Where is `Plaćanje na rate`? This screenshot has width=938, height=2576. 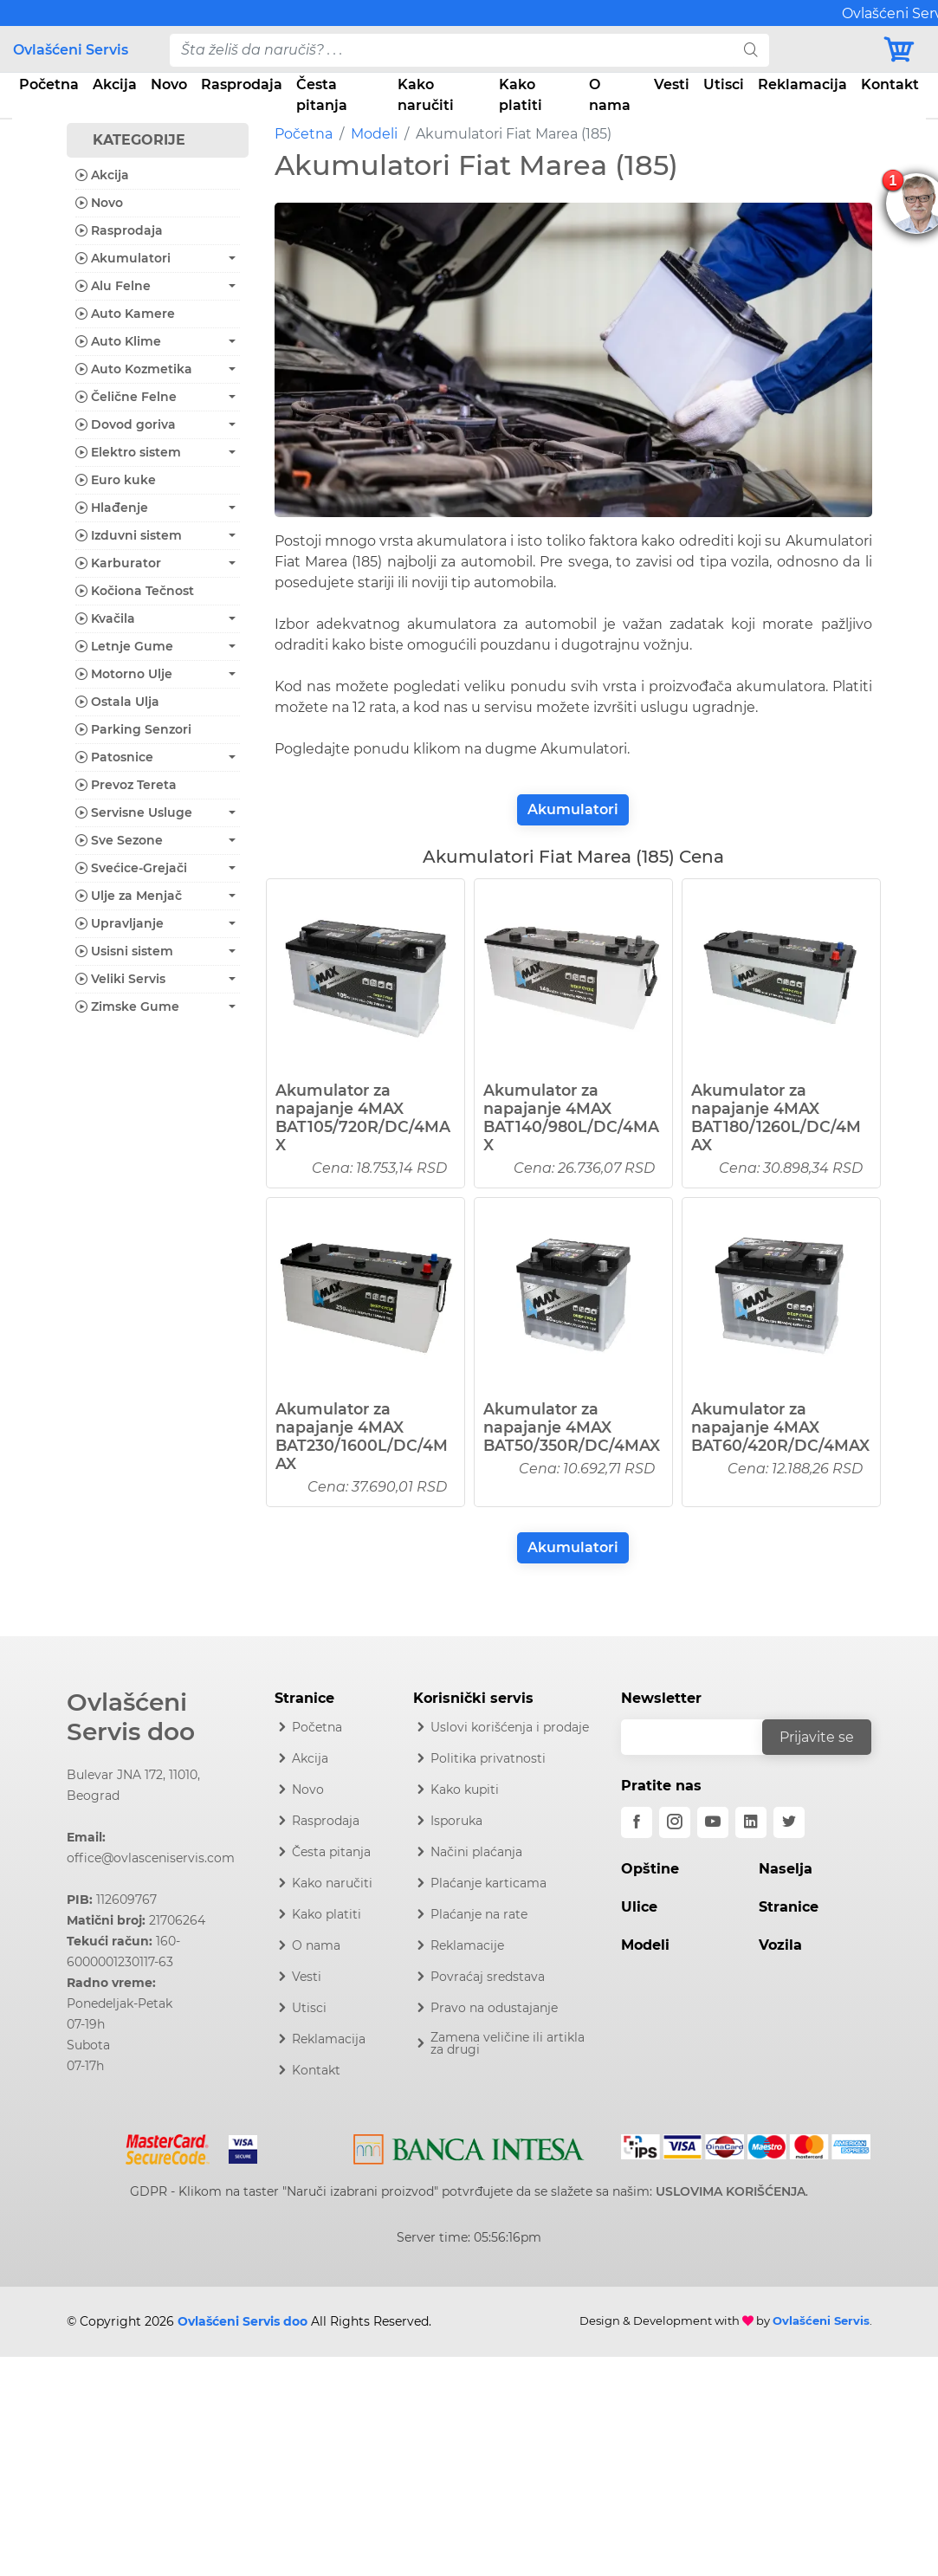
Plaćanje na rate is located at coordinates (478, 1914).